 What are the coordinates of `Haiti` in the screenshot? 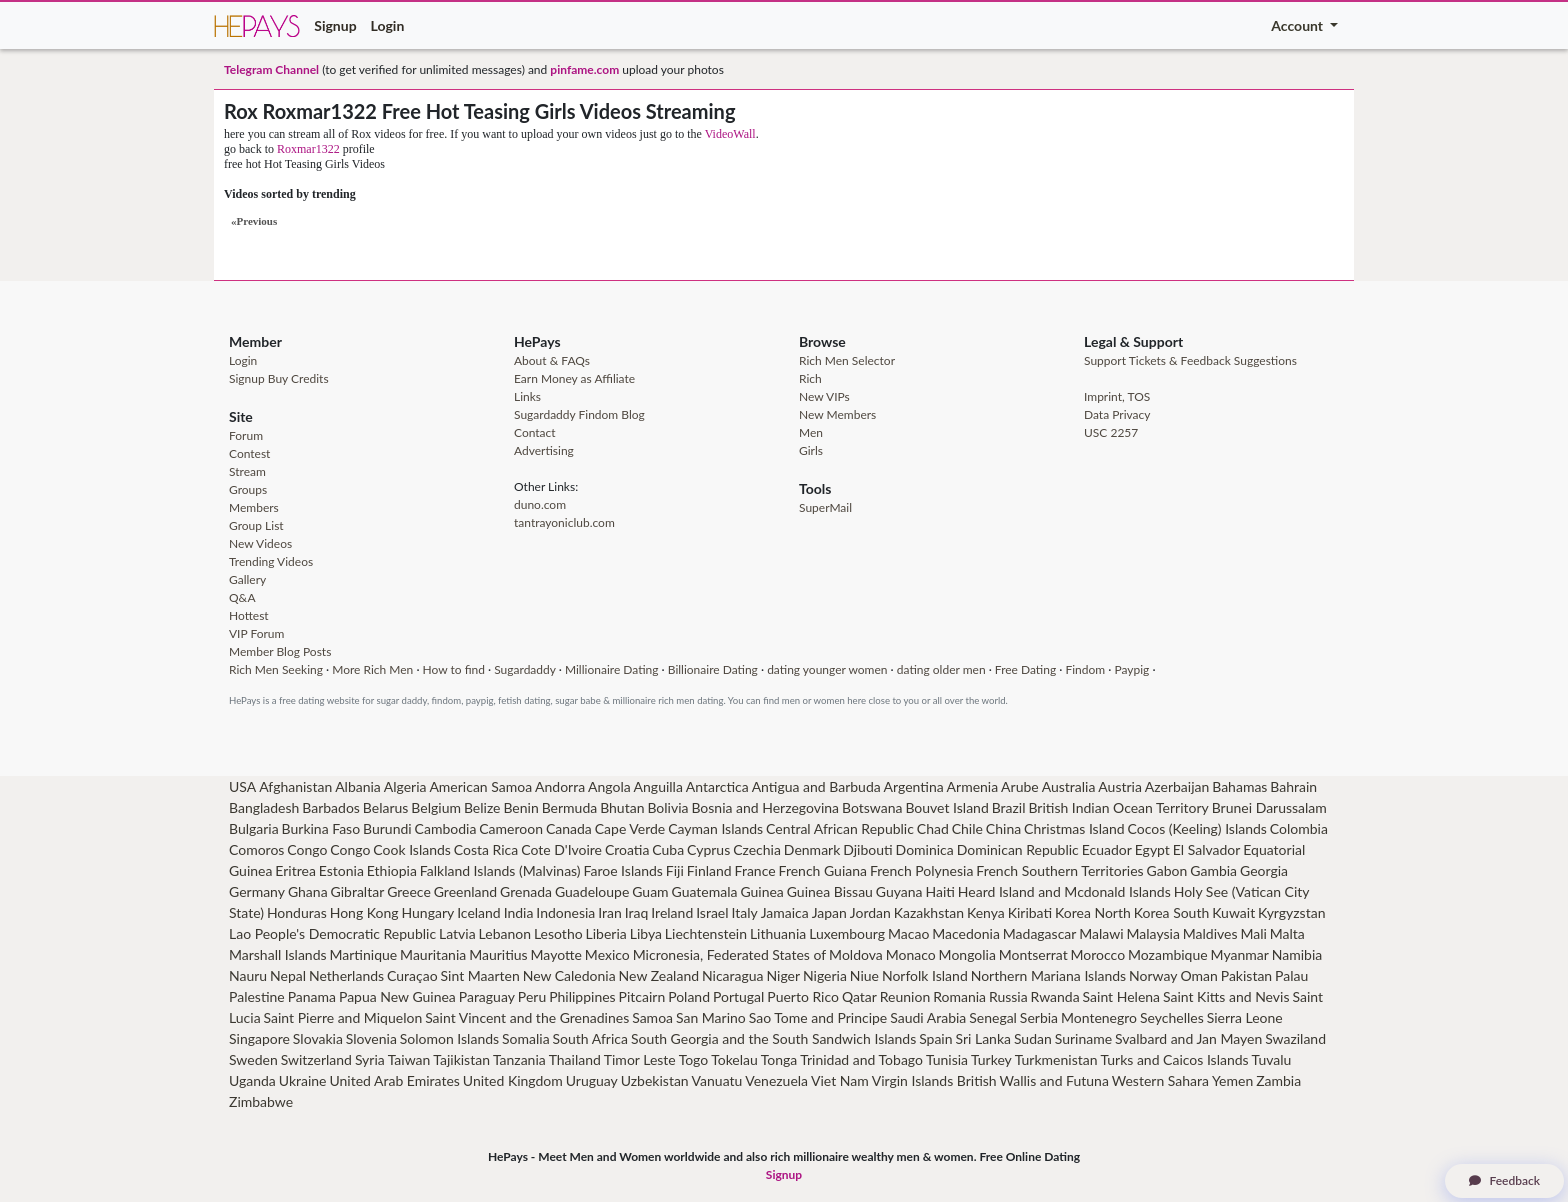 It's located at (939, 891).